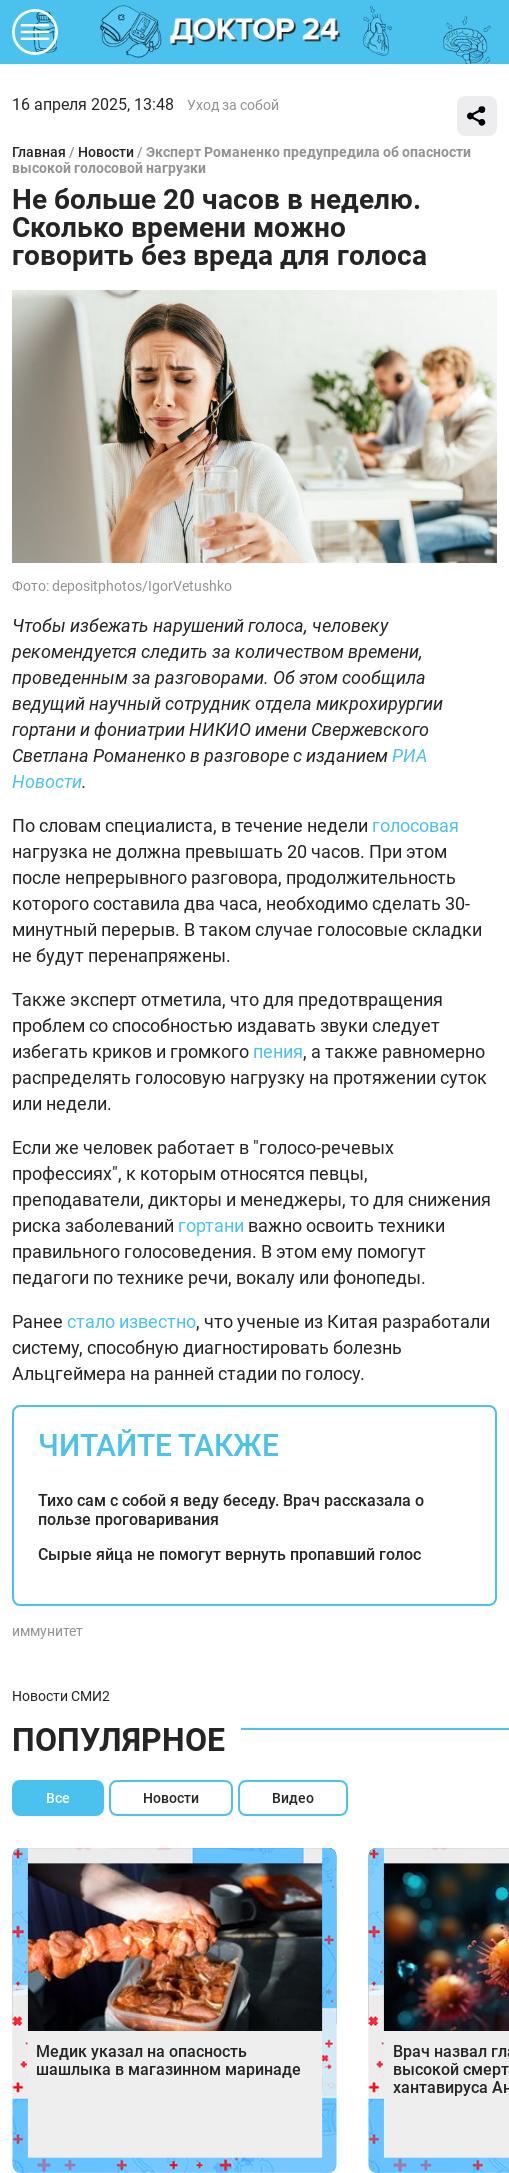 The image size is (509, 2173). What do you see at coordinates (47, 1631) in the screenshot?
I see `иммунитет` at bounding box center [47, 1631].